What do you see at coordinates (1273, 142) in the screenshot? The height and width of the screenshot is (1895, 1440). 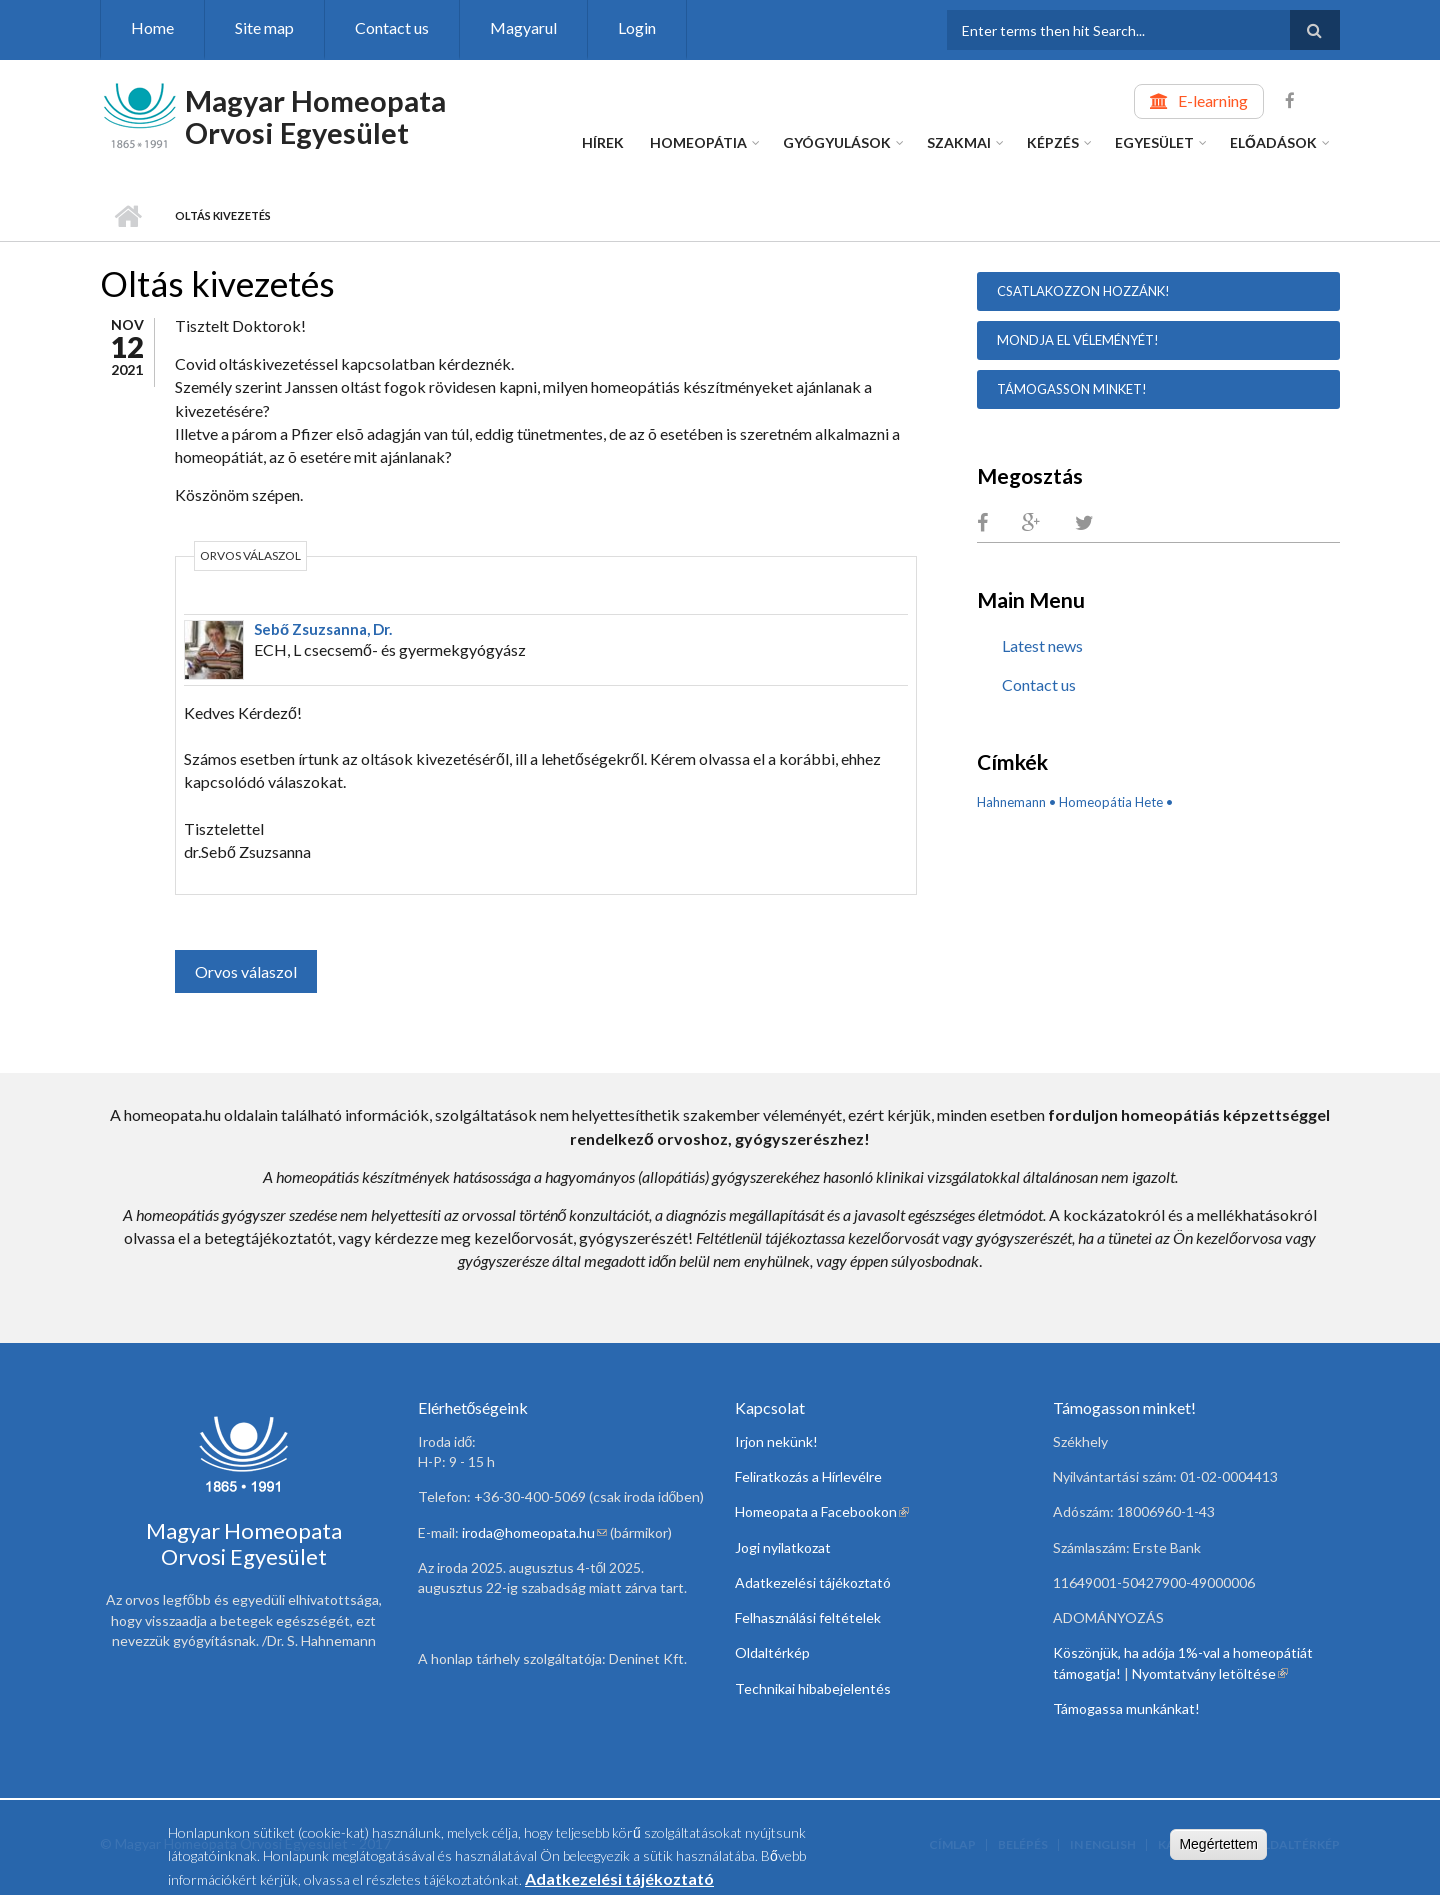 I see `Előadások` at bounding box center [1273, 142].